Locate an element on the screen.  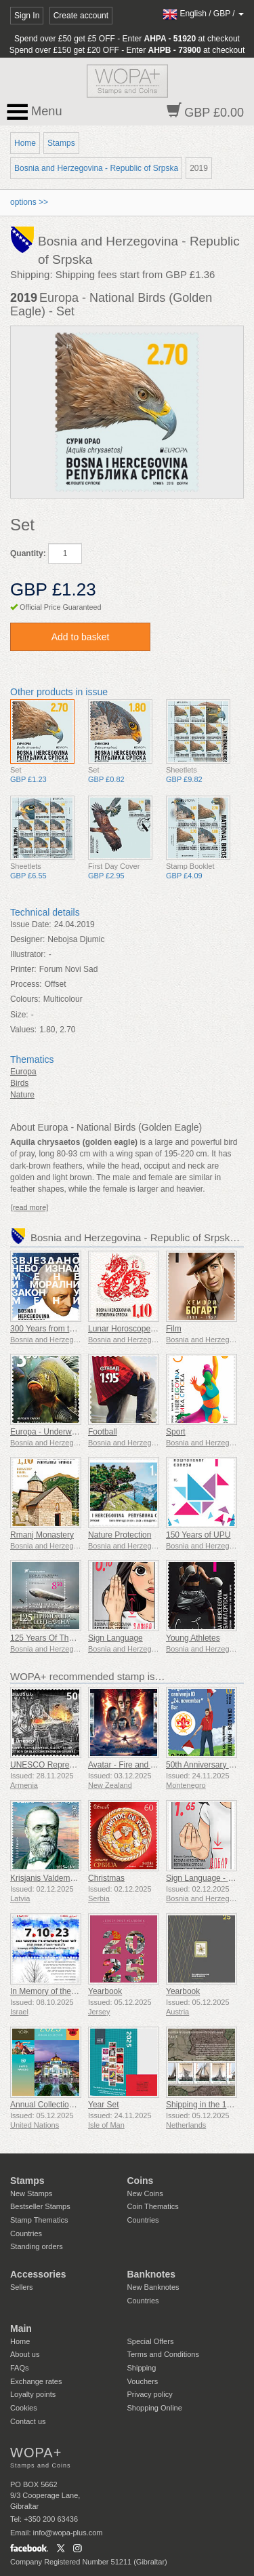
Rmanj Monastery is located at coordinates (42, 1535).